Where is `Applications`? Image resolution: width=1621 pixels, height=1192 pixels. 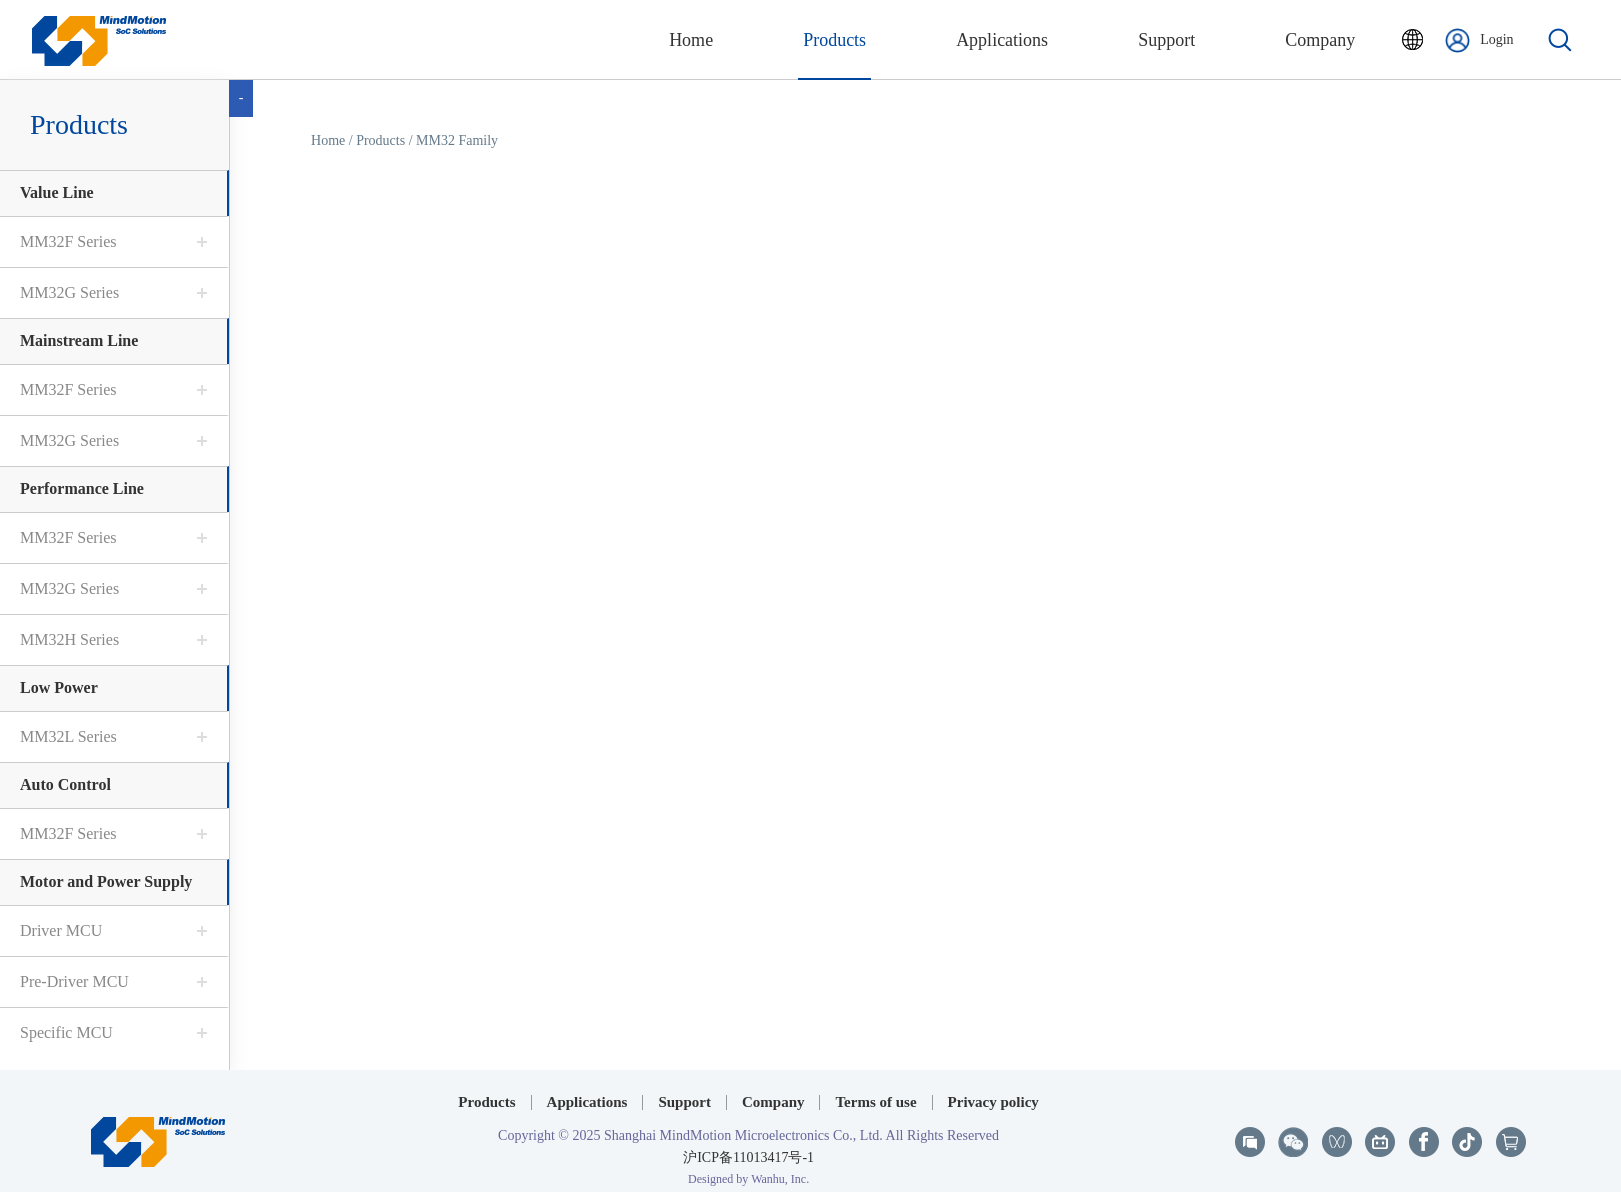 Applications is located at coordinates (587, 1090).